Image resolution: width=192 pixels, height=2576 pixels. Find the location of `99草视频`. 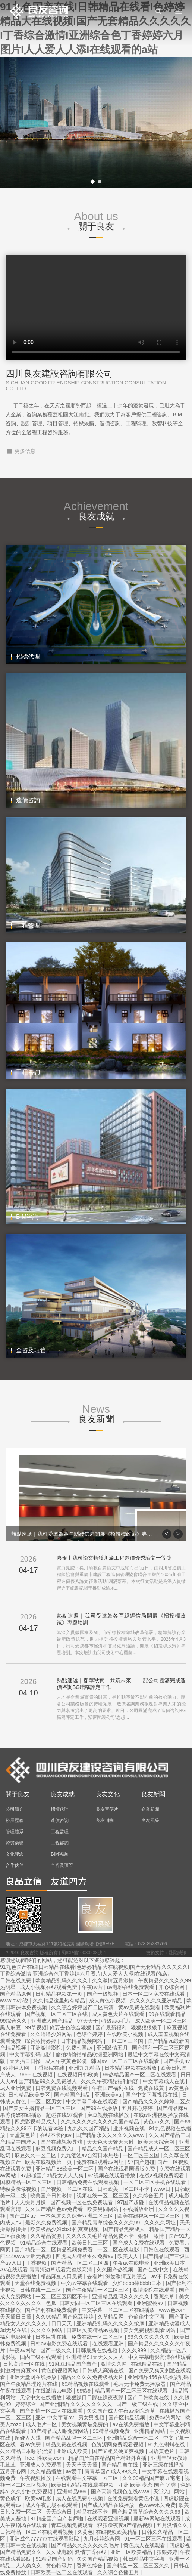

99草视频 is located at coordinates (36, 2027).